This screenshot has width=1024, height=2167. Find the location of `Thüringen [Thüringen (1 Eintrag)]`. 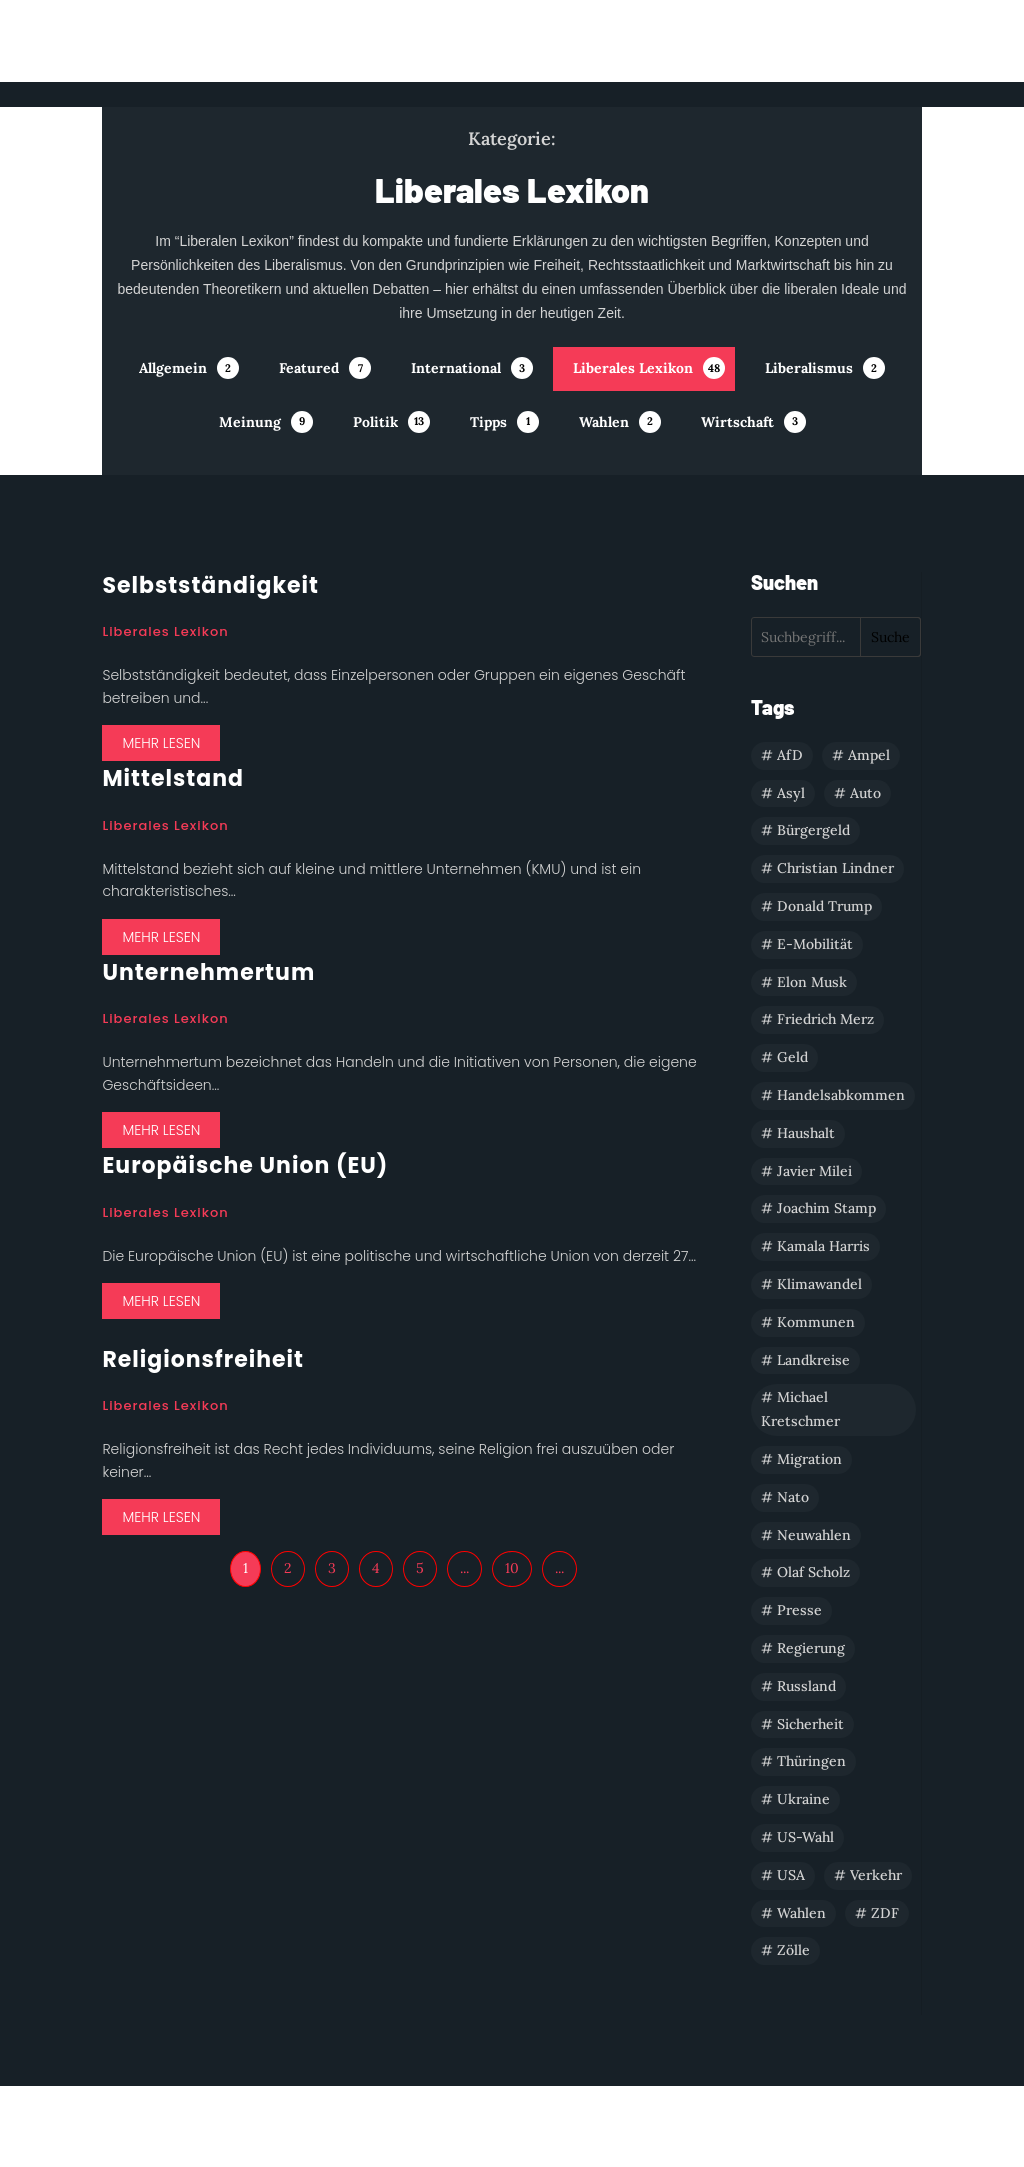

Thüringen [Thüringen (1 Eintrag)] is located at coordinates (811, 1761).